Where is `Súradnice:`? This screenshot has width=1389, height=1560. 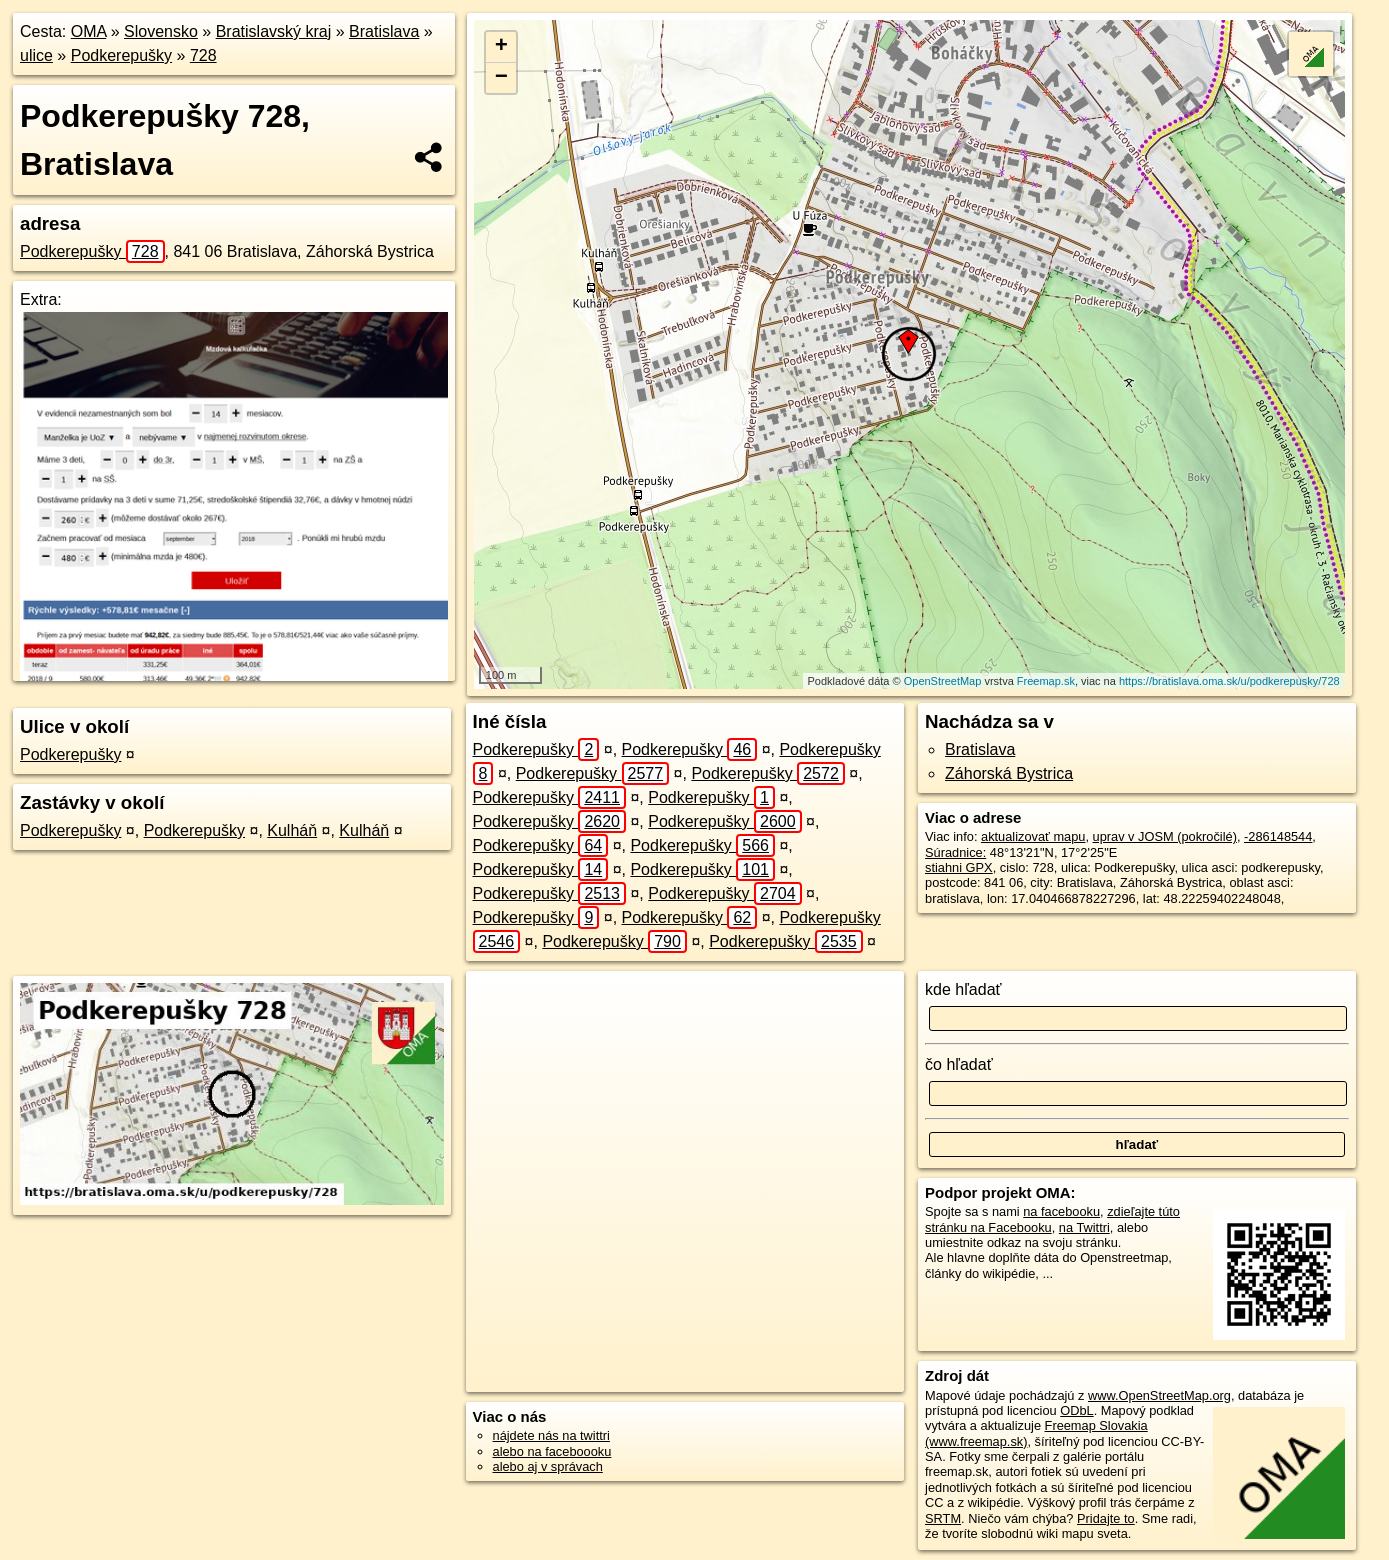
Súradnice: is located at coordinates (955, 852).